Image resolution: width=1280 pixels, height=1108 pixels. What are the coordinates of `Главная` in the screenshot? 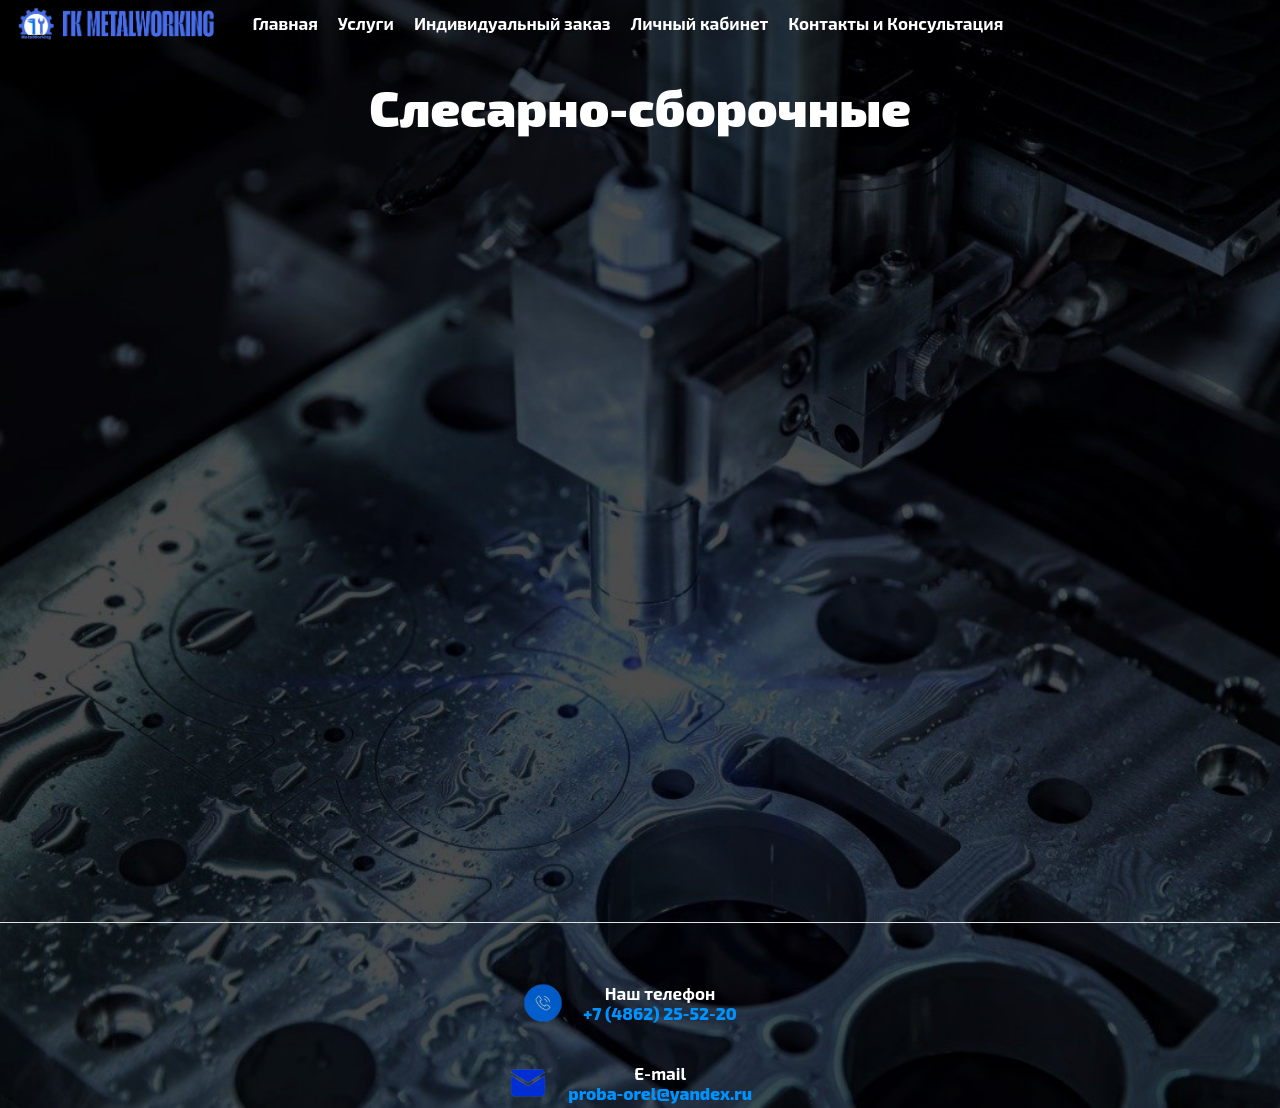 It's located at (285, 23).